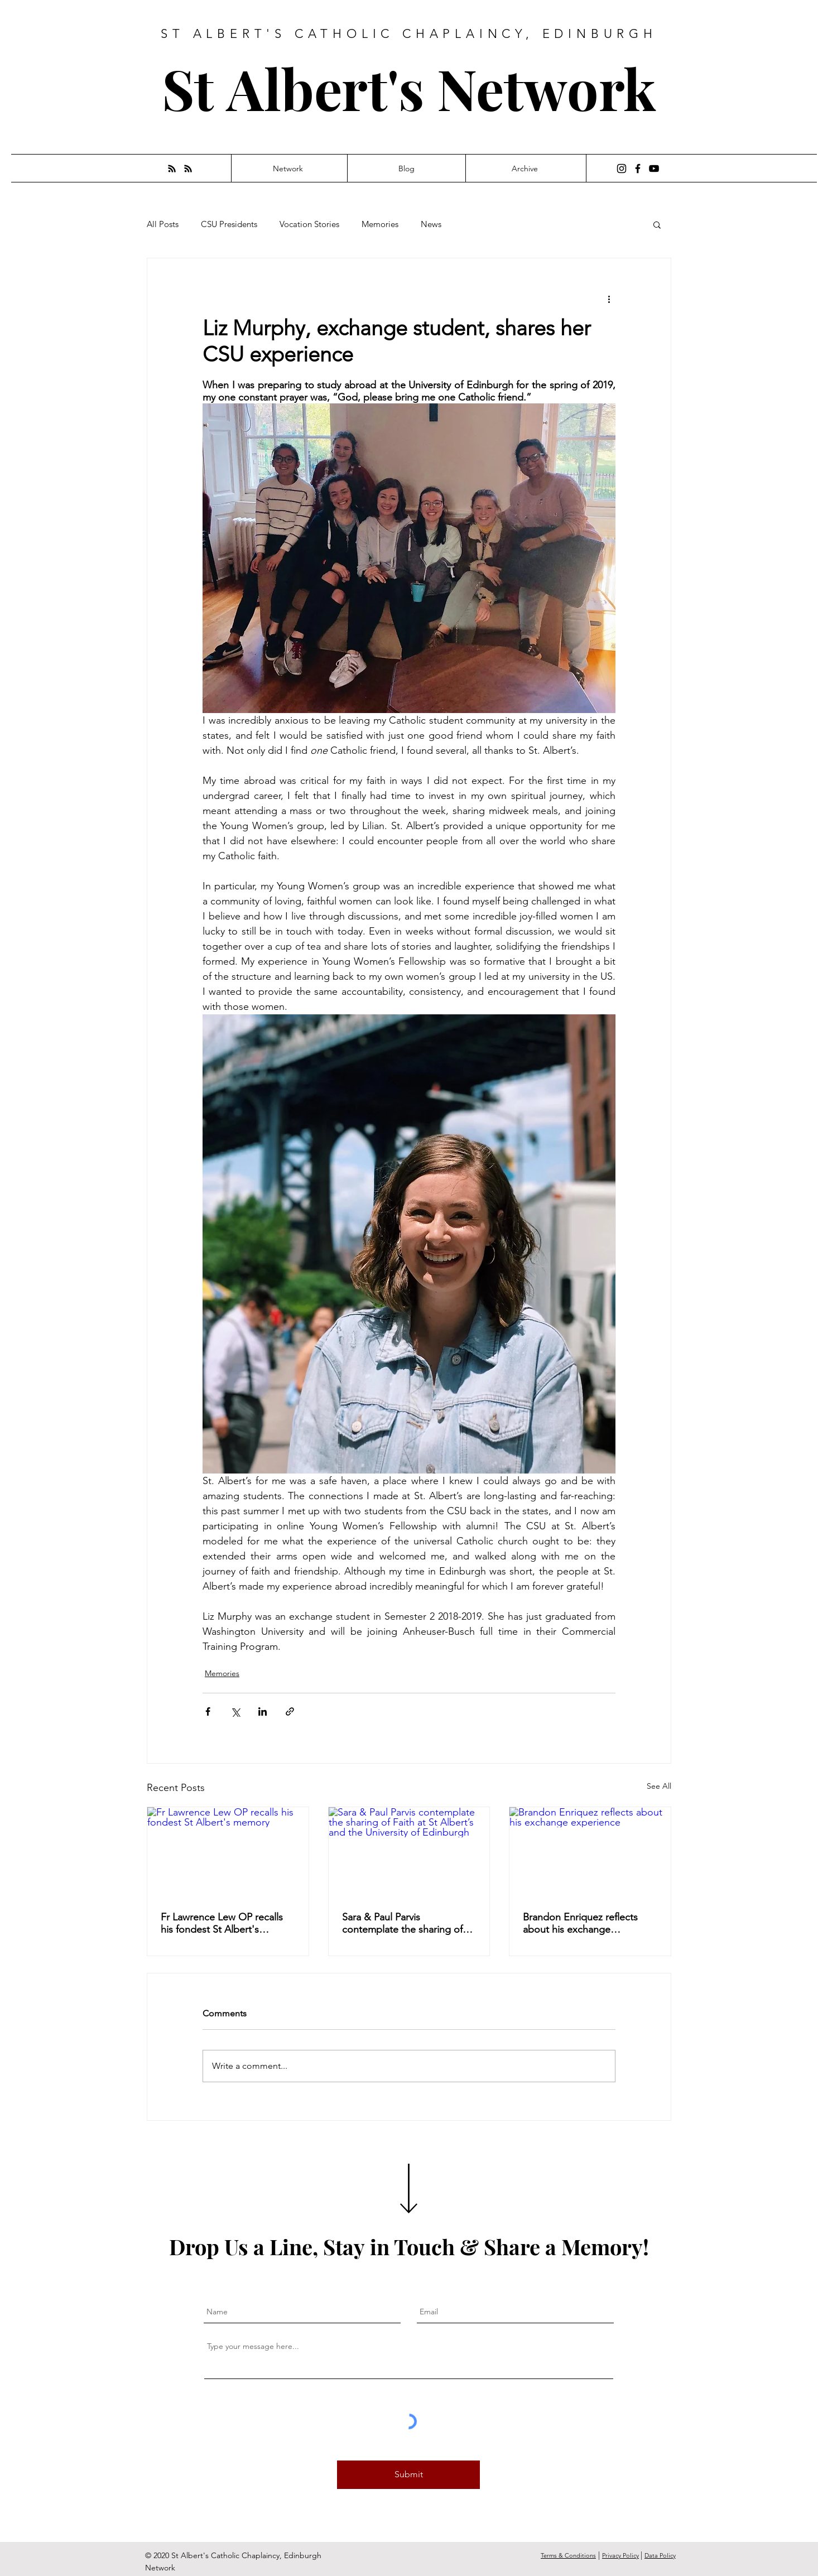 The width and height of the screenshot is (818, 2576). I want to click on [Share via link], so click(290, 1711).